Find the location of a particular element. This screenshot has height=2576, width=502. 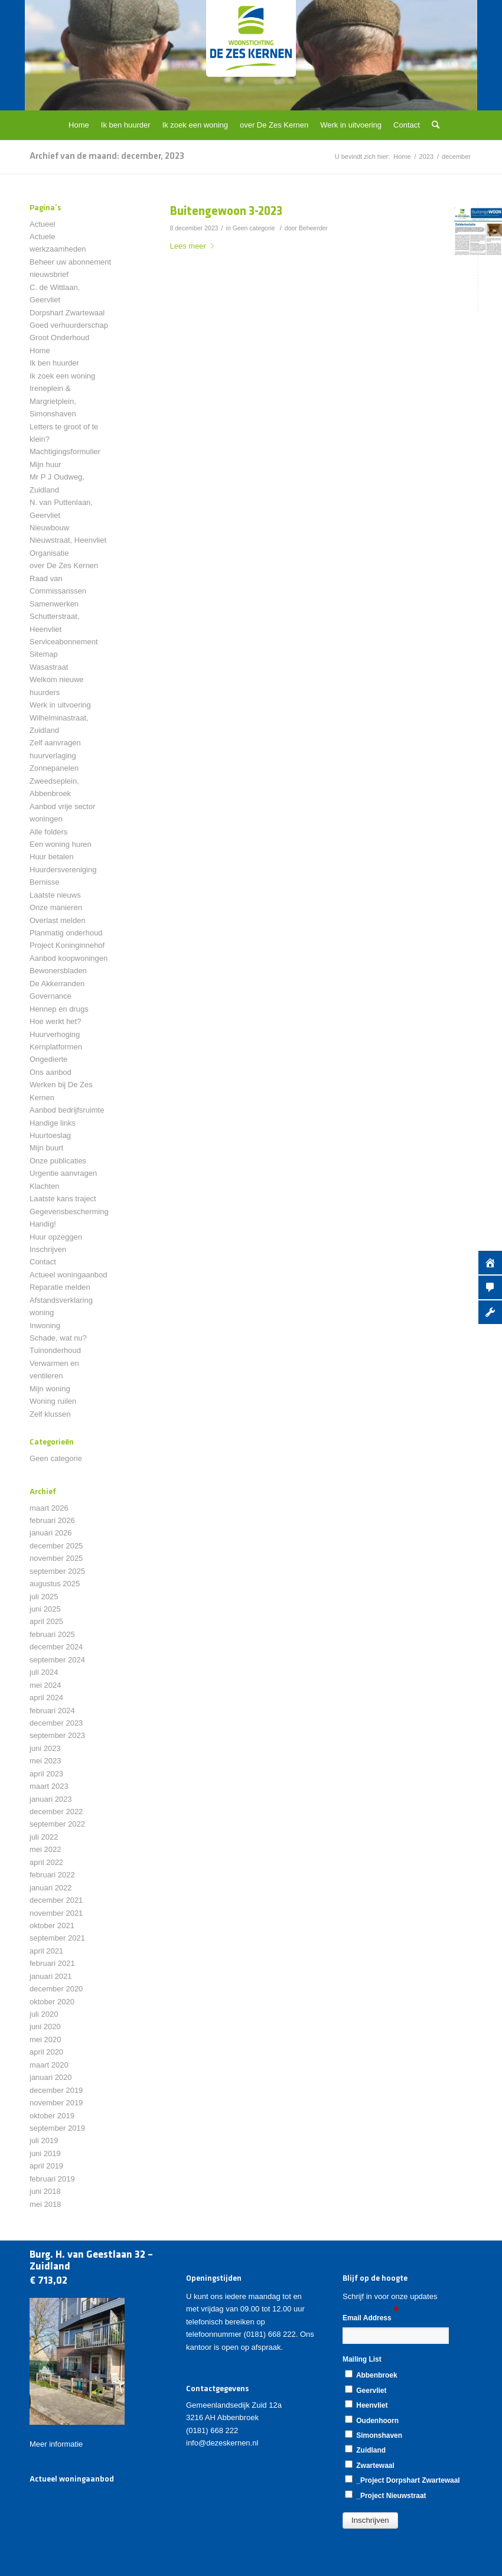

februari 2026 is located at coordinates (52, 1520).